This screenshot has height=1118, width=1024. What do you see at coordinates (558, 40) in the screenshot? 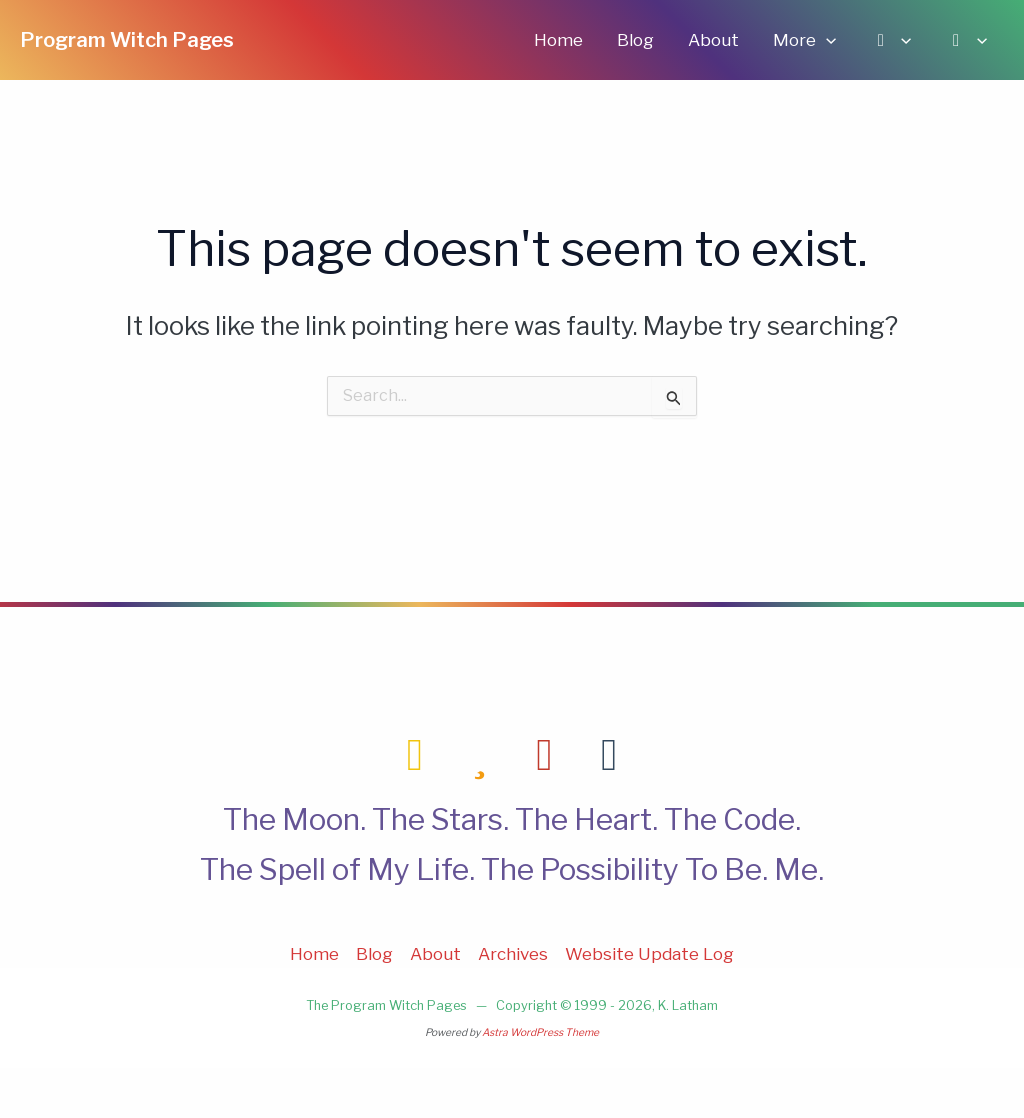
I see `Home` at bounding box center [558, 40].